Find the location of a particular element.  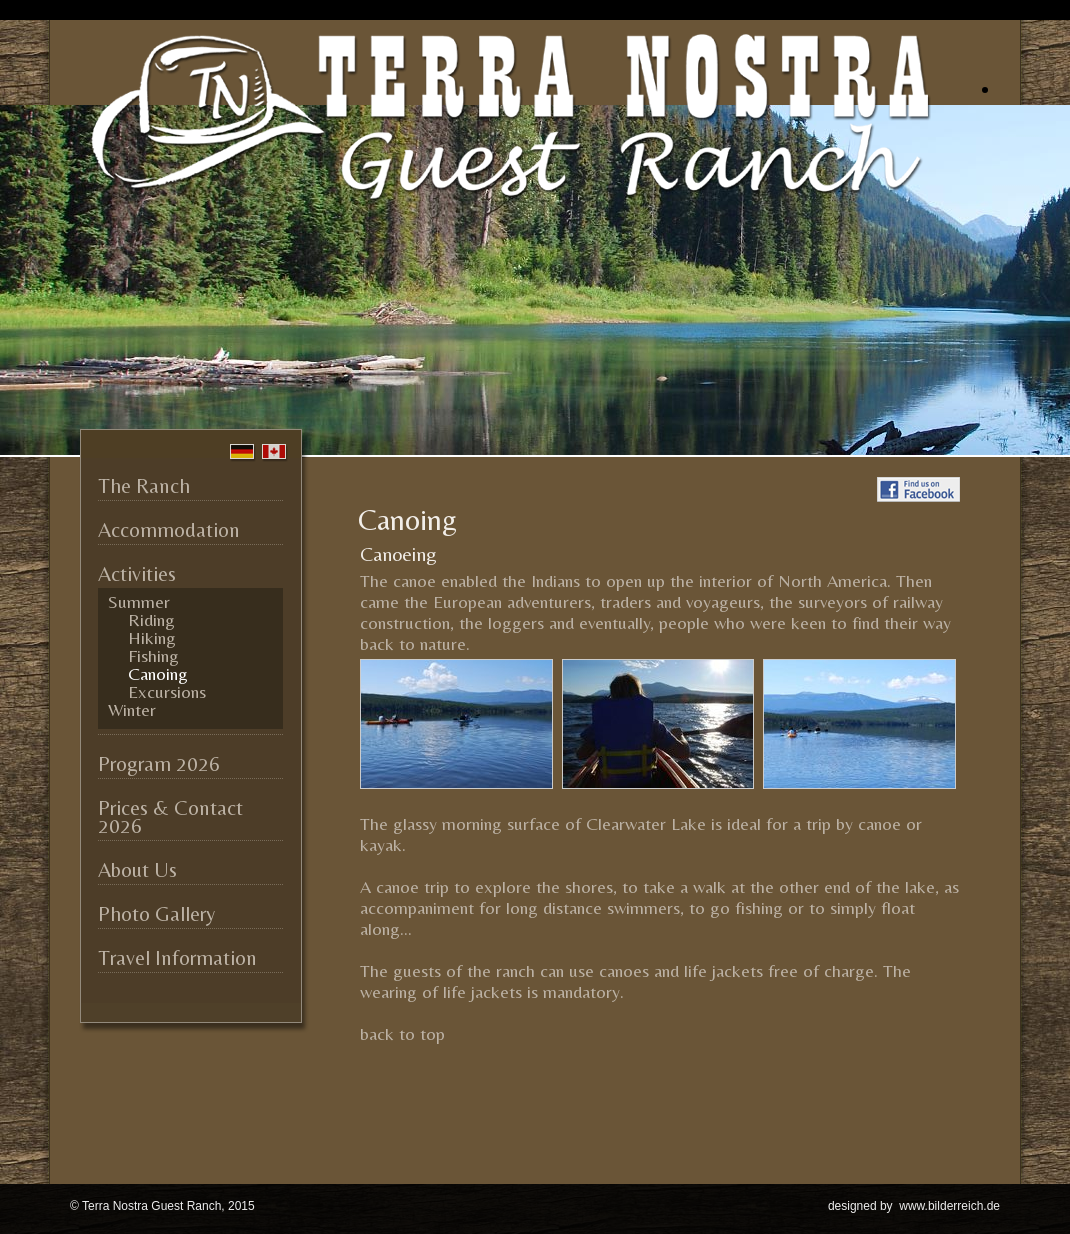

Winter is located at coordinates (132, 710).